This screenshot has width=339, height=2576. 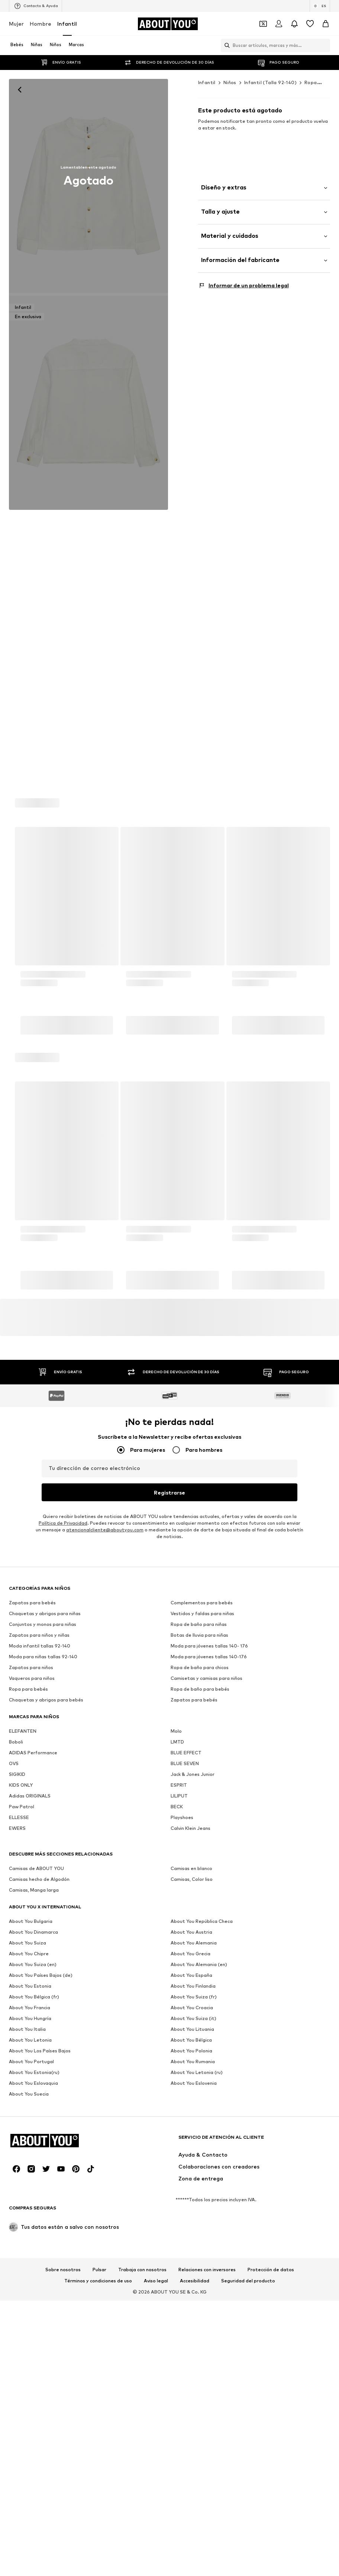 I want to click on Chaquetas y abrigos para bebés, so click(x=46, y=2071).